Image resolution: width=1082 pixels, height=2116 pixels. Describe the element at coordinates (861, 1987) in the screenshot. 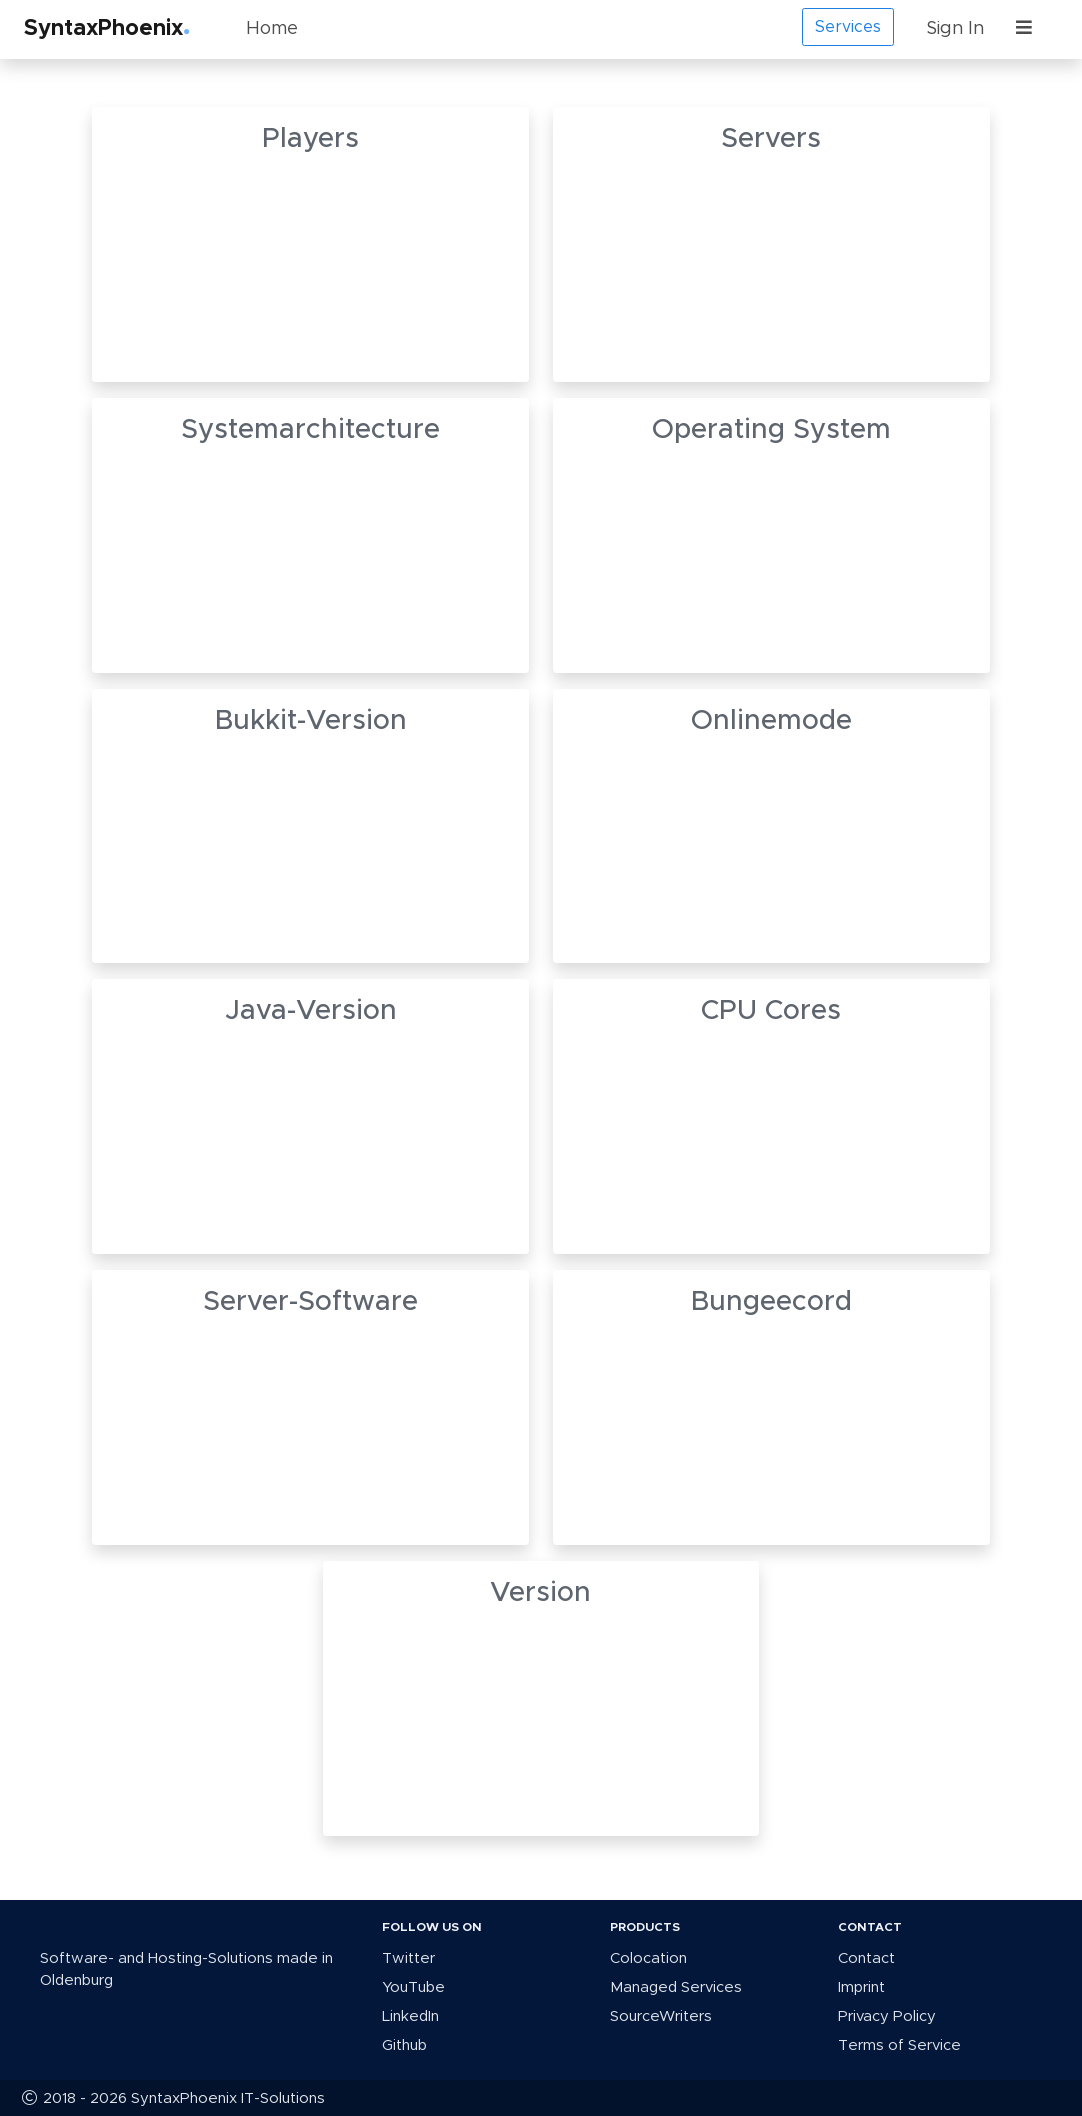

I see `Imprint` at that location.